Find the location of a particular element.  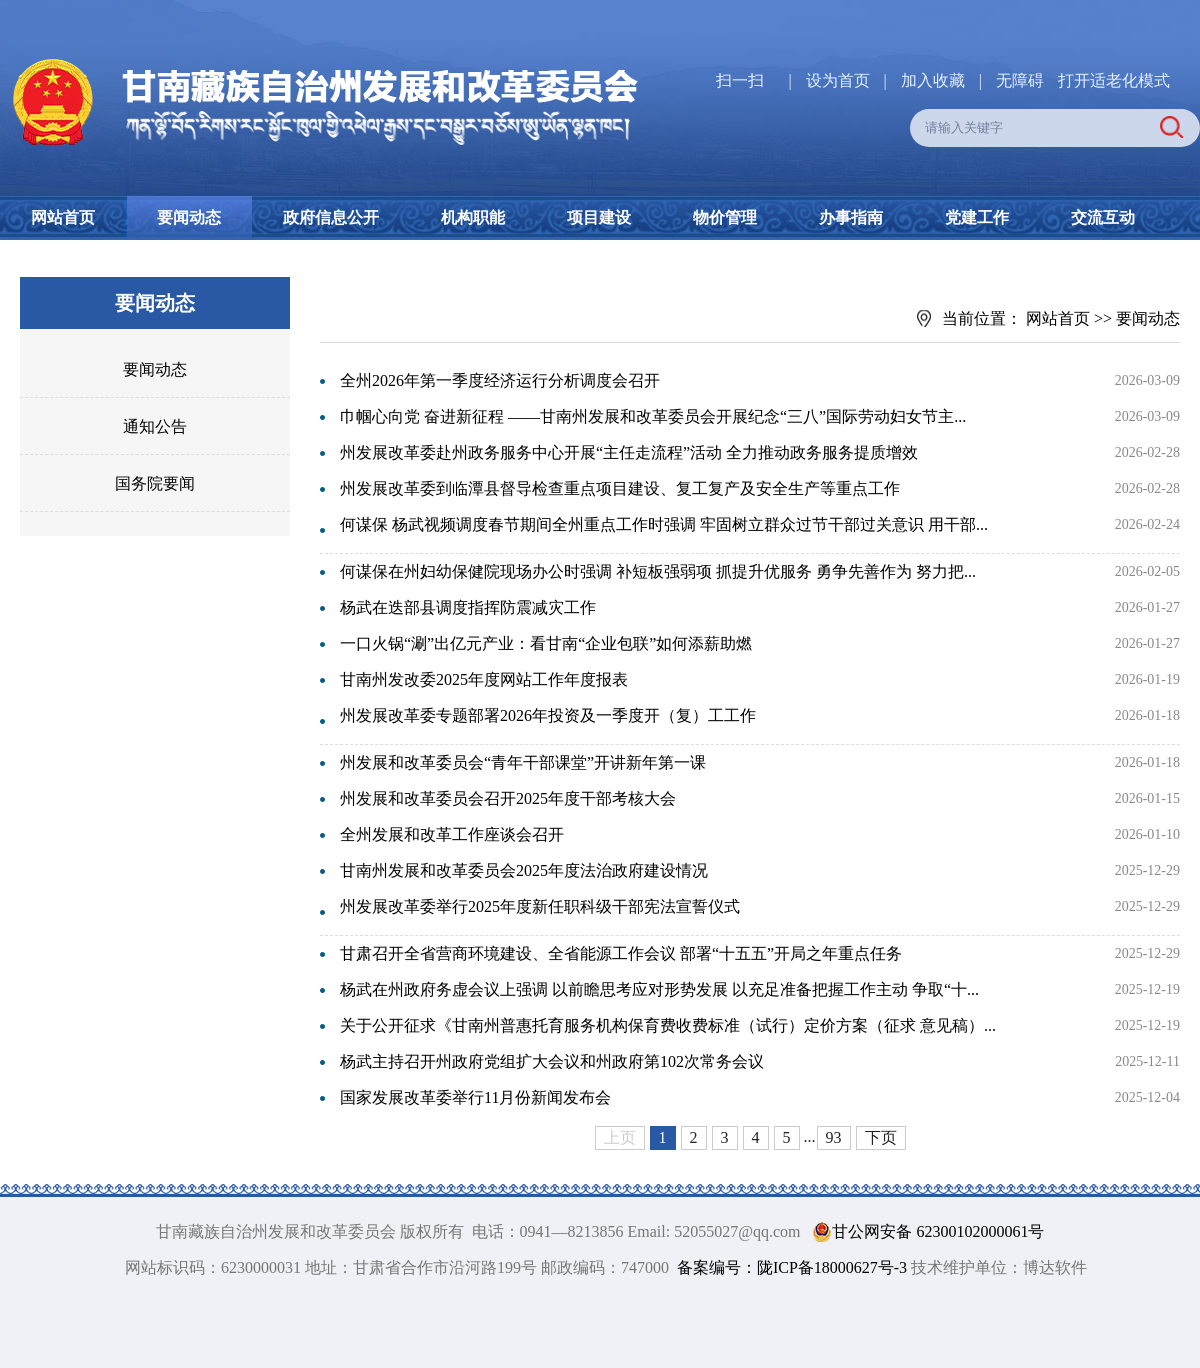

全州发展和改革工作座谈会召开 is located at coordinates (452, 834).